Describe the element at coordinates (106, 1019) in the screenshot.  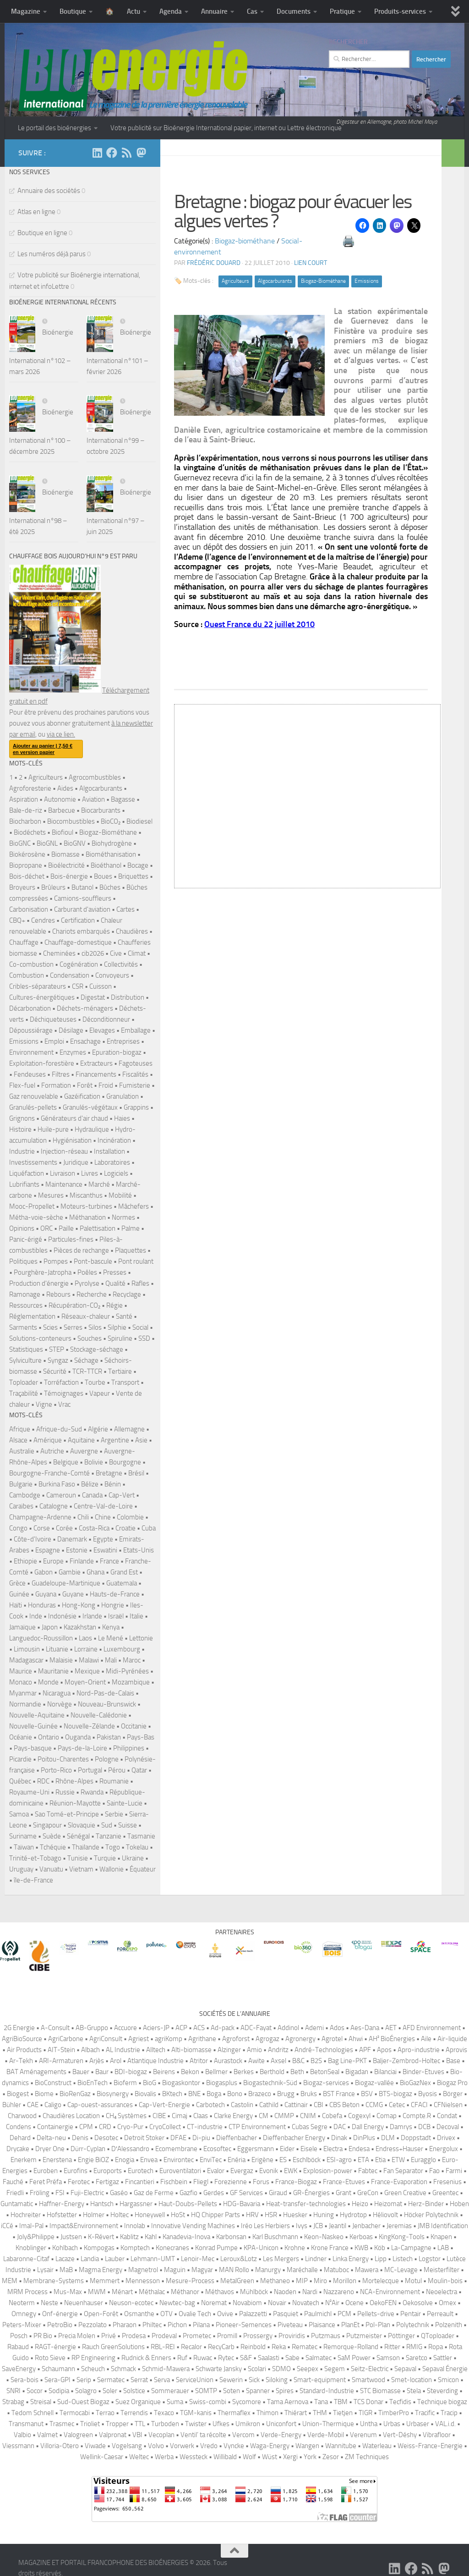
I see `Déconditionneur` at that location.